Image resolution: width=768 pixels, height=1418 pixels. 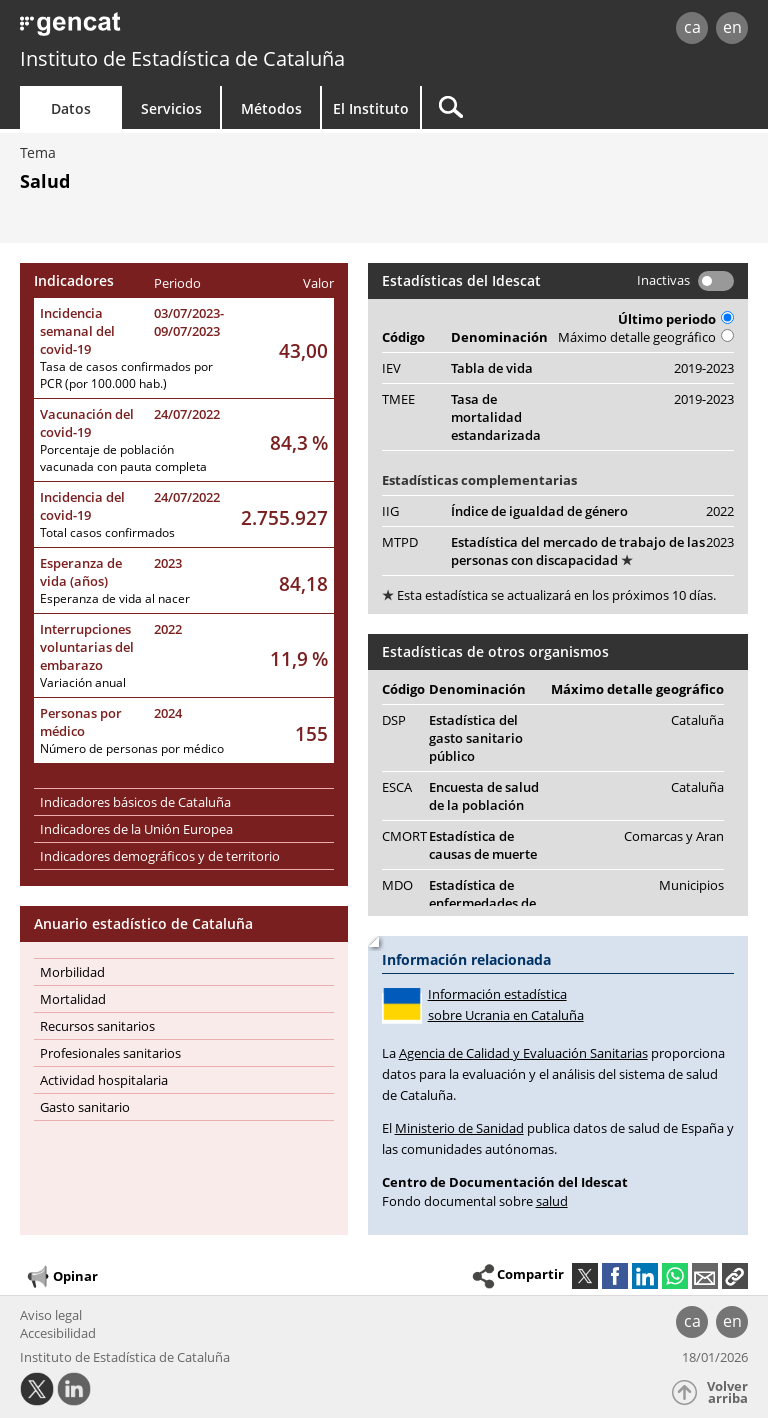 What do you see at coordinates (168, 629) in the screenshot?
I see `2022` at bounding box center [168, 629].